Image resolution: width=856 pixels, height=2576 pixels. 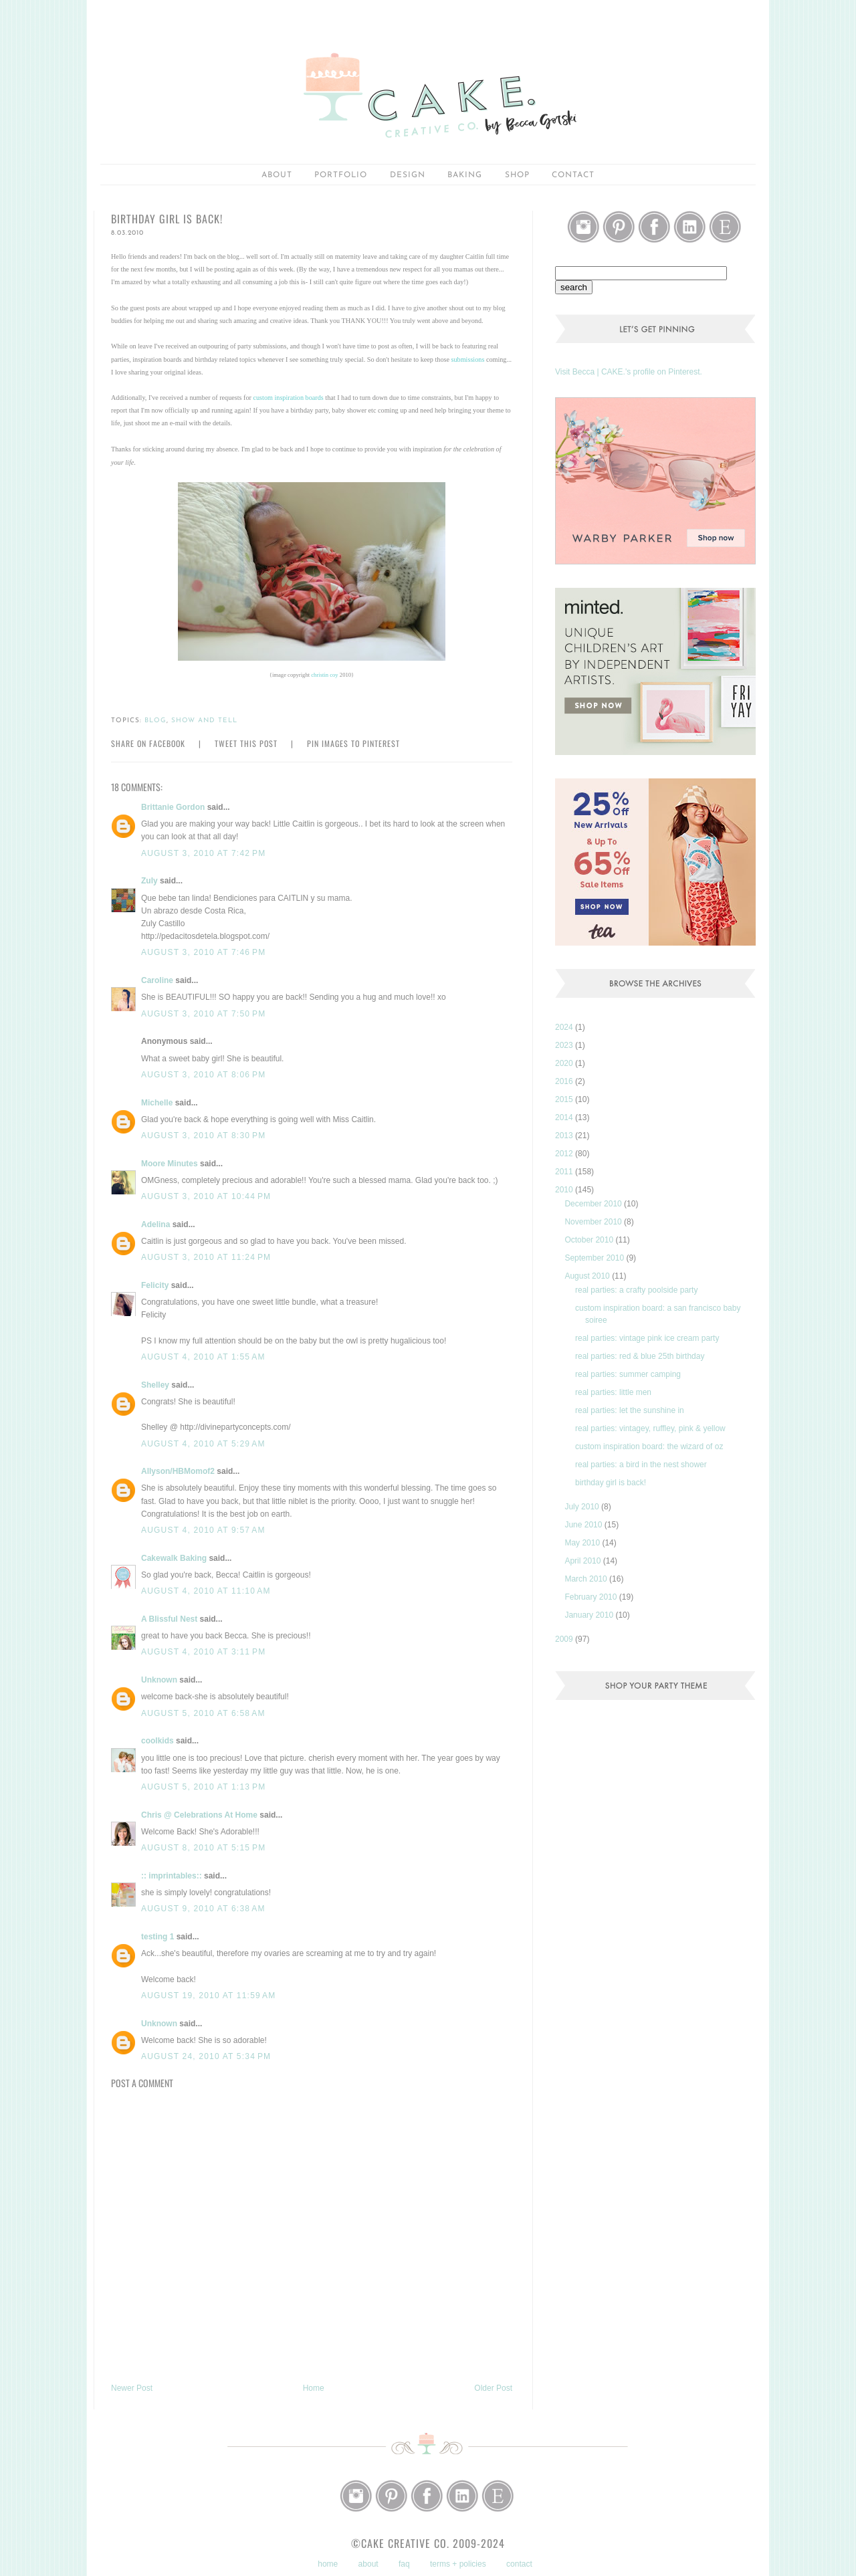 What do you see at coordinates (203, 952) in the screenshot?
I see `August 3, 2010 at 7:46 PM` at bounding box center [203, 952].